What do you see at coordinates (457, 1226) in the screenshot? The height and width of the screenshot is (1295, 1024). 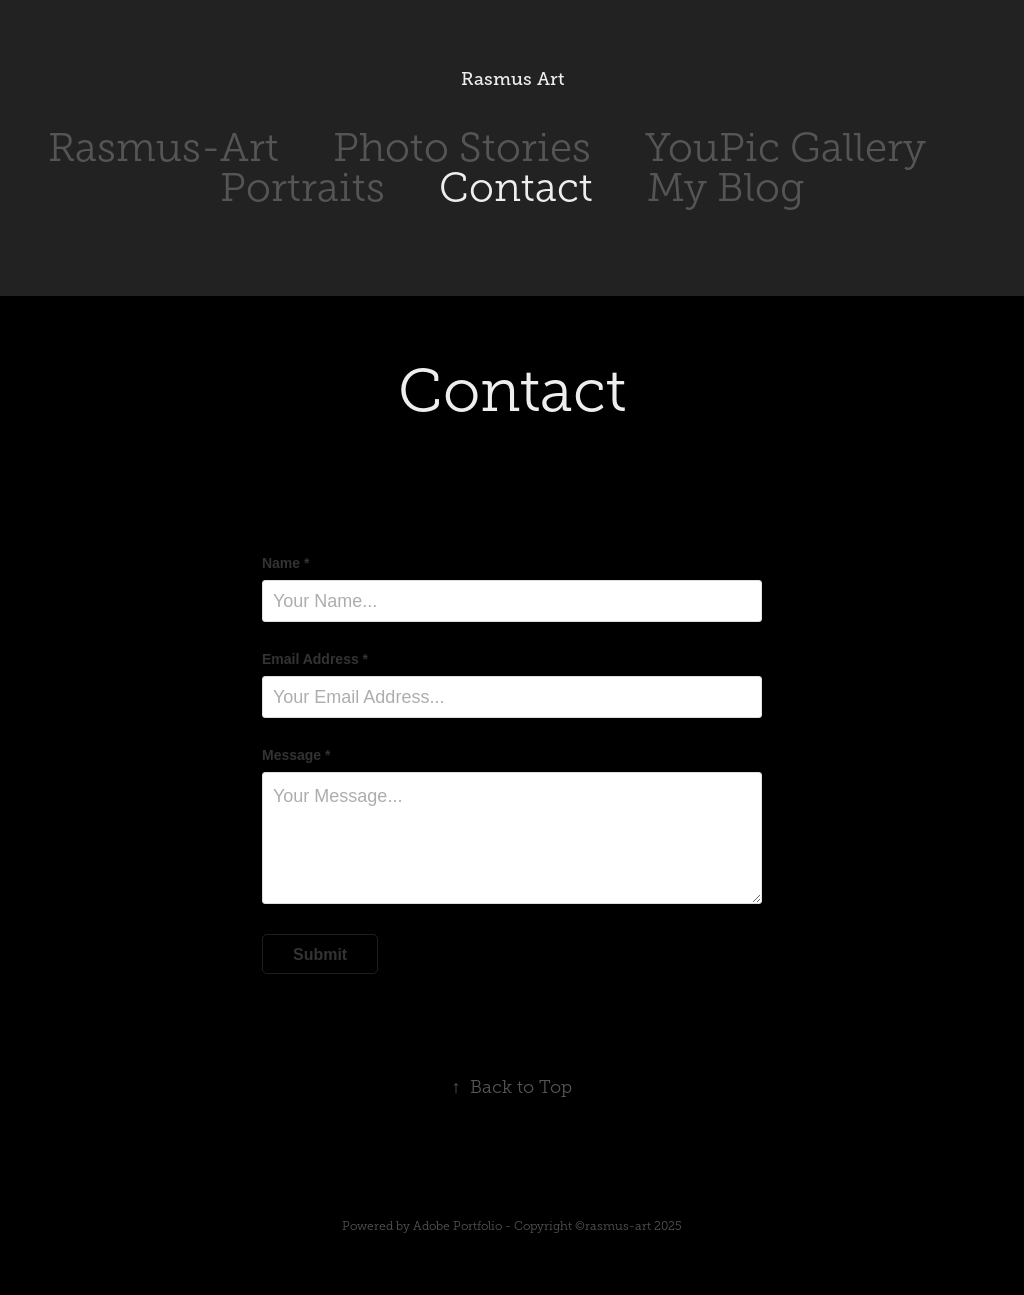 I see `Adobe Portfolio` at bounding box center [457, 1226].